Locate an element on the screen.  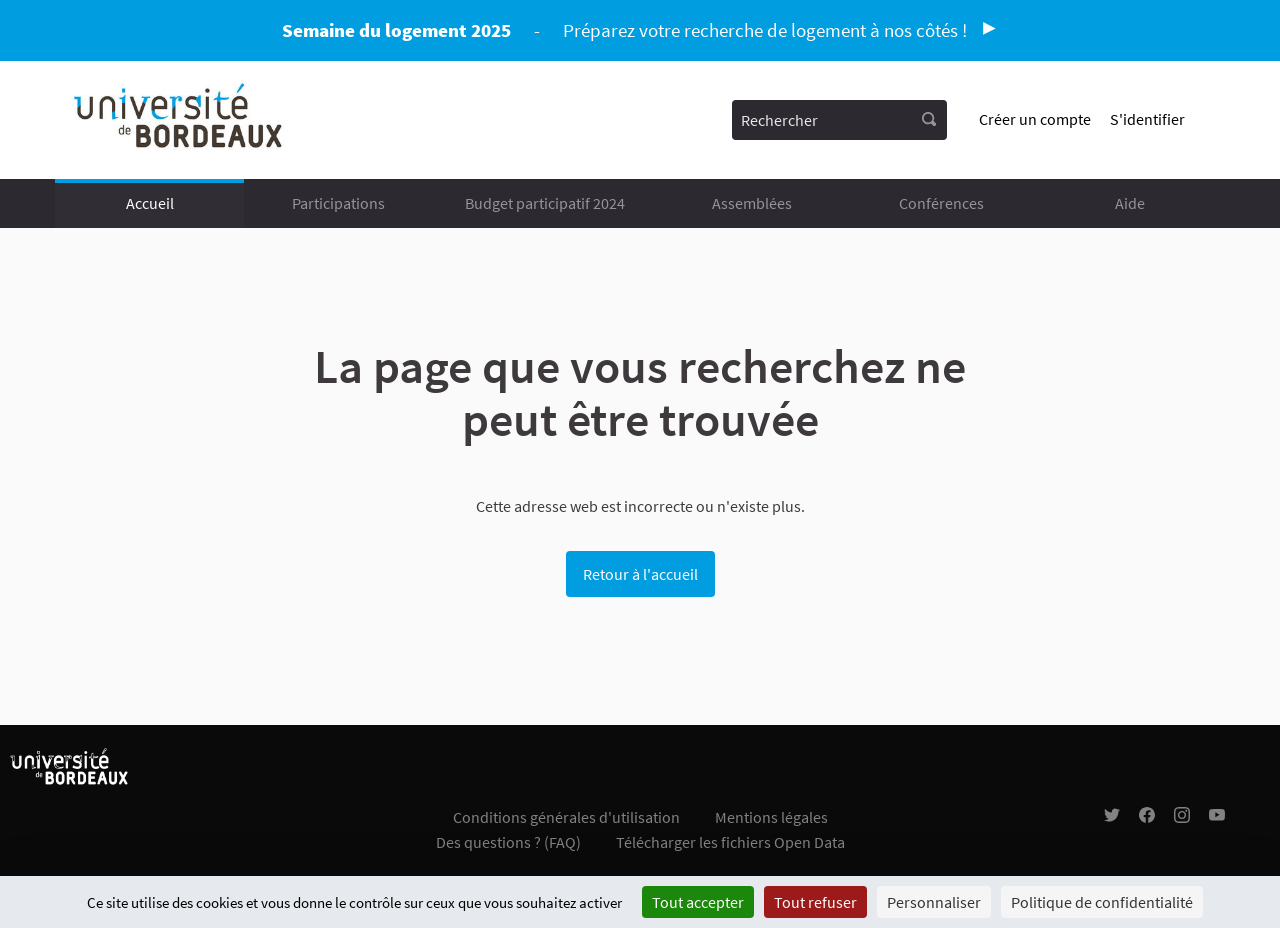
Assemblées is located at coordinates (752, 203).